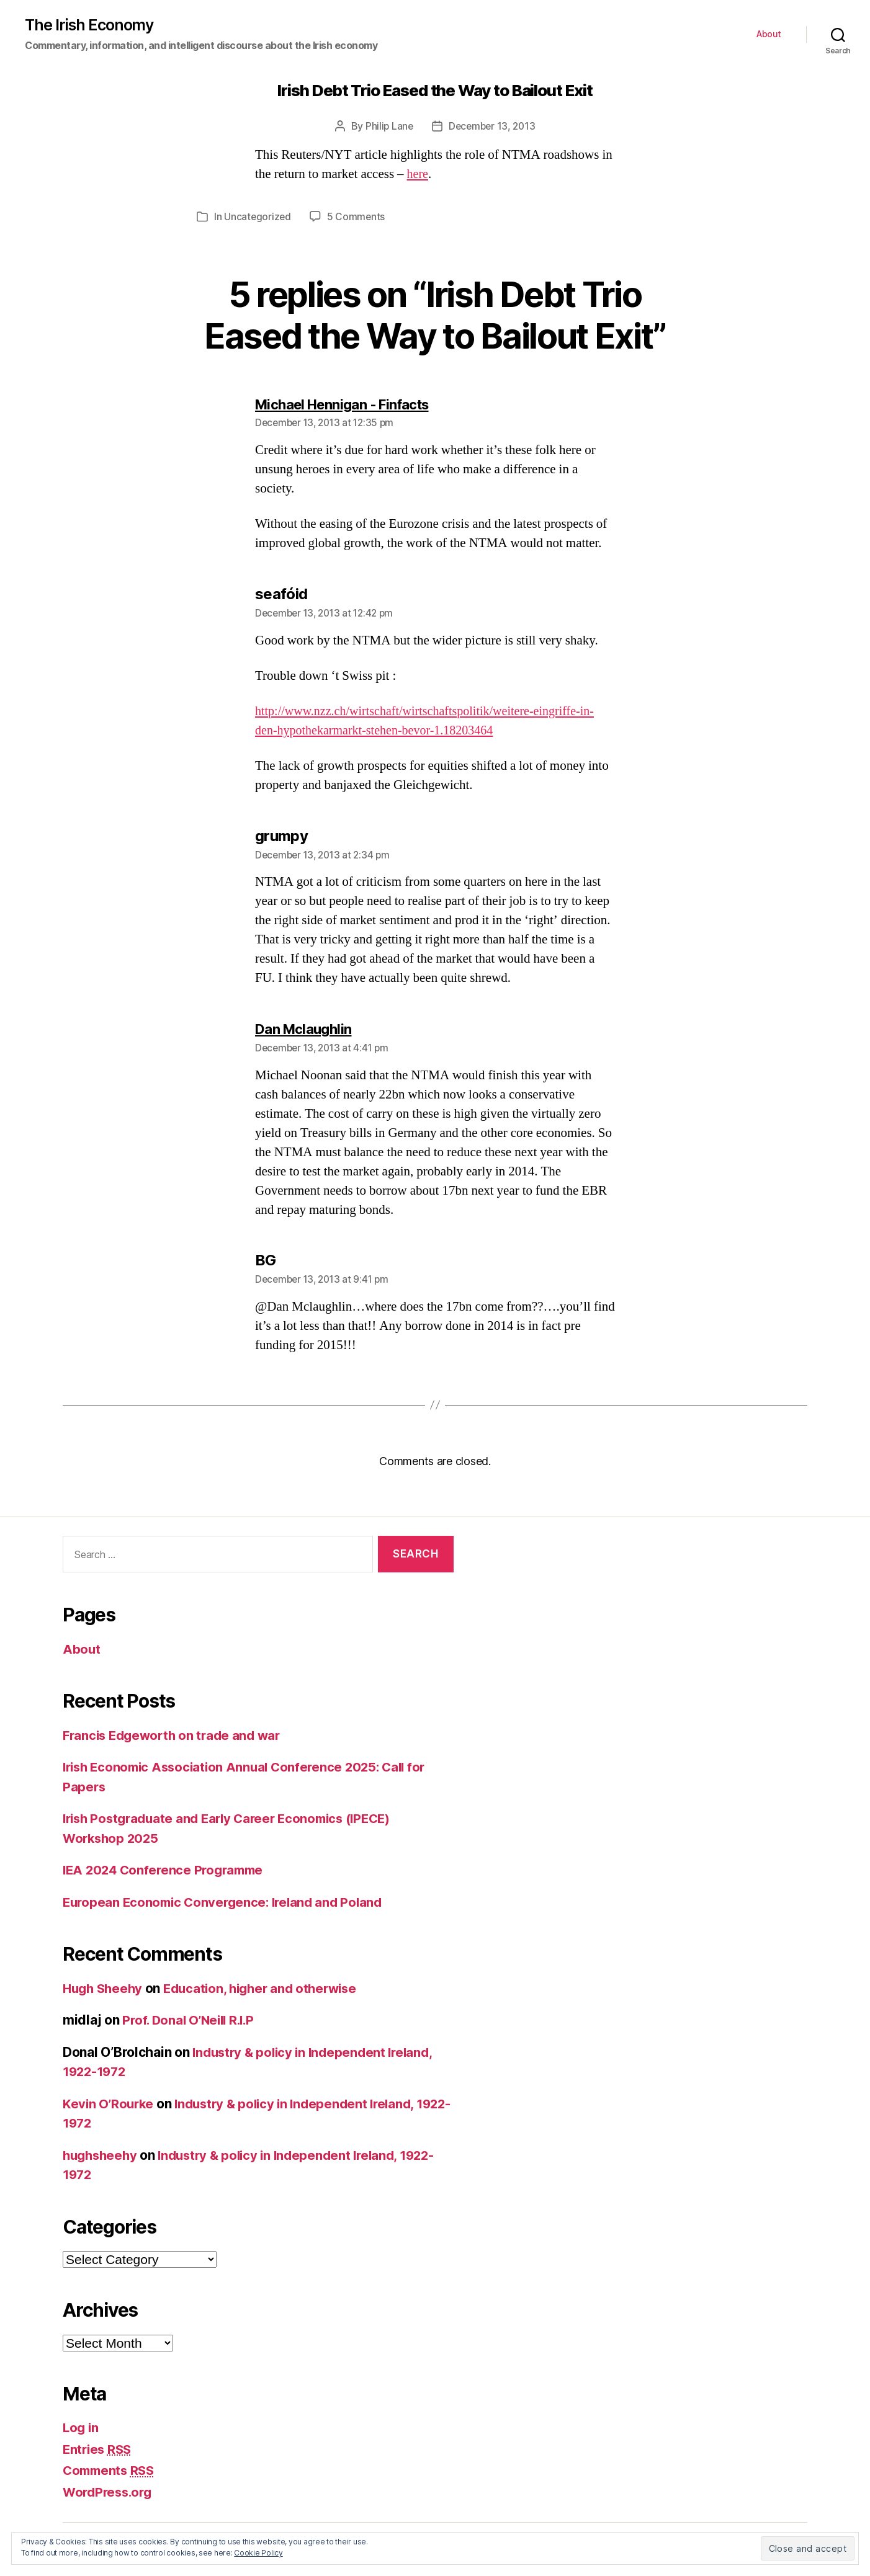 This screenshot has width=870, height=2576. Describe the element at coordinates (99, 2448) in the screenshot. I see `Entries` at that location.